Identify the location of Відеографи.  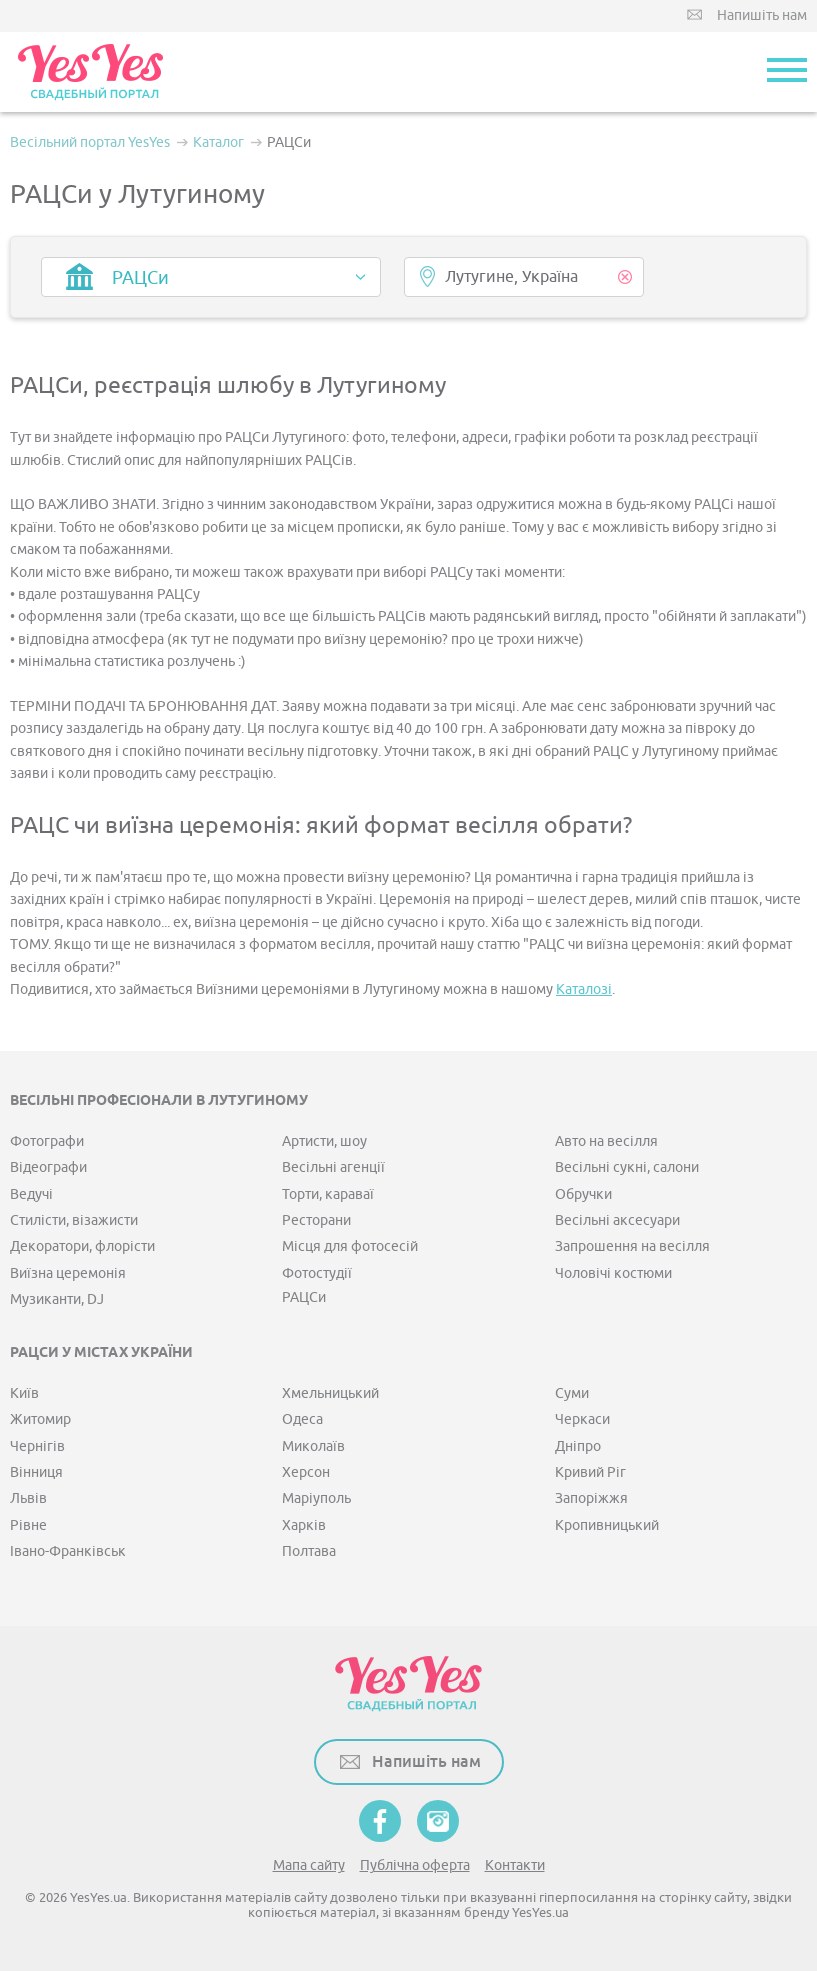
(48, 1167).